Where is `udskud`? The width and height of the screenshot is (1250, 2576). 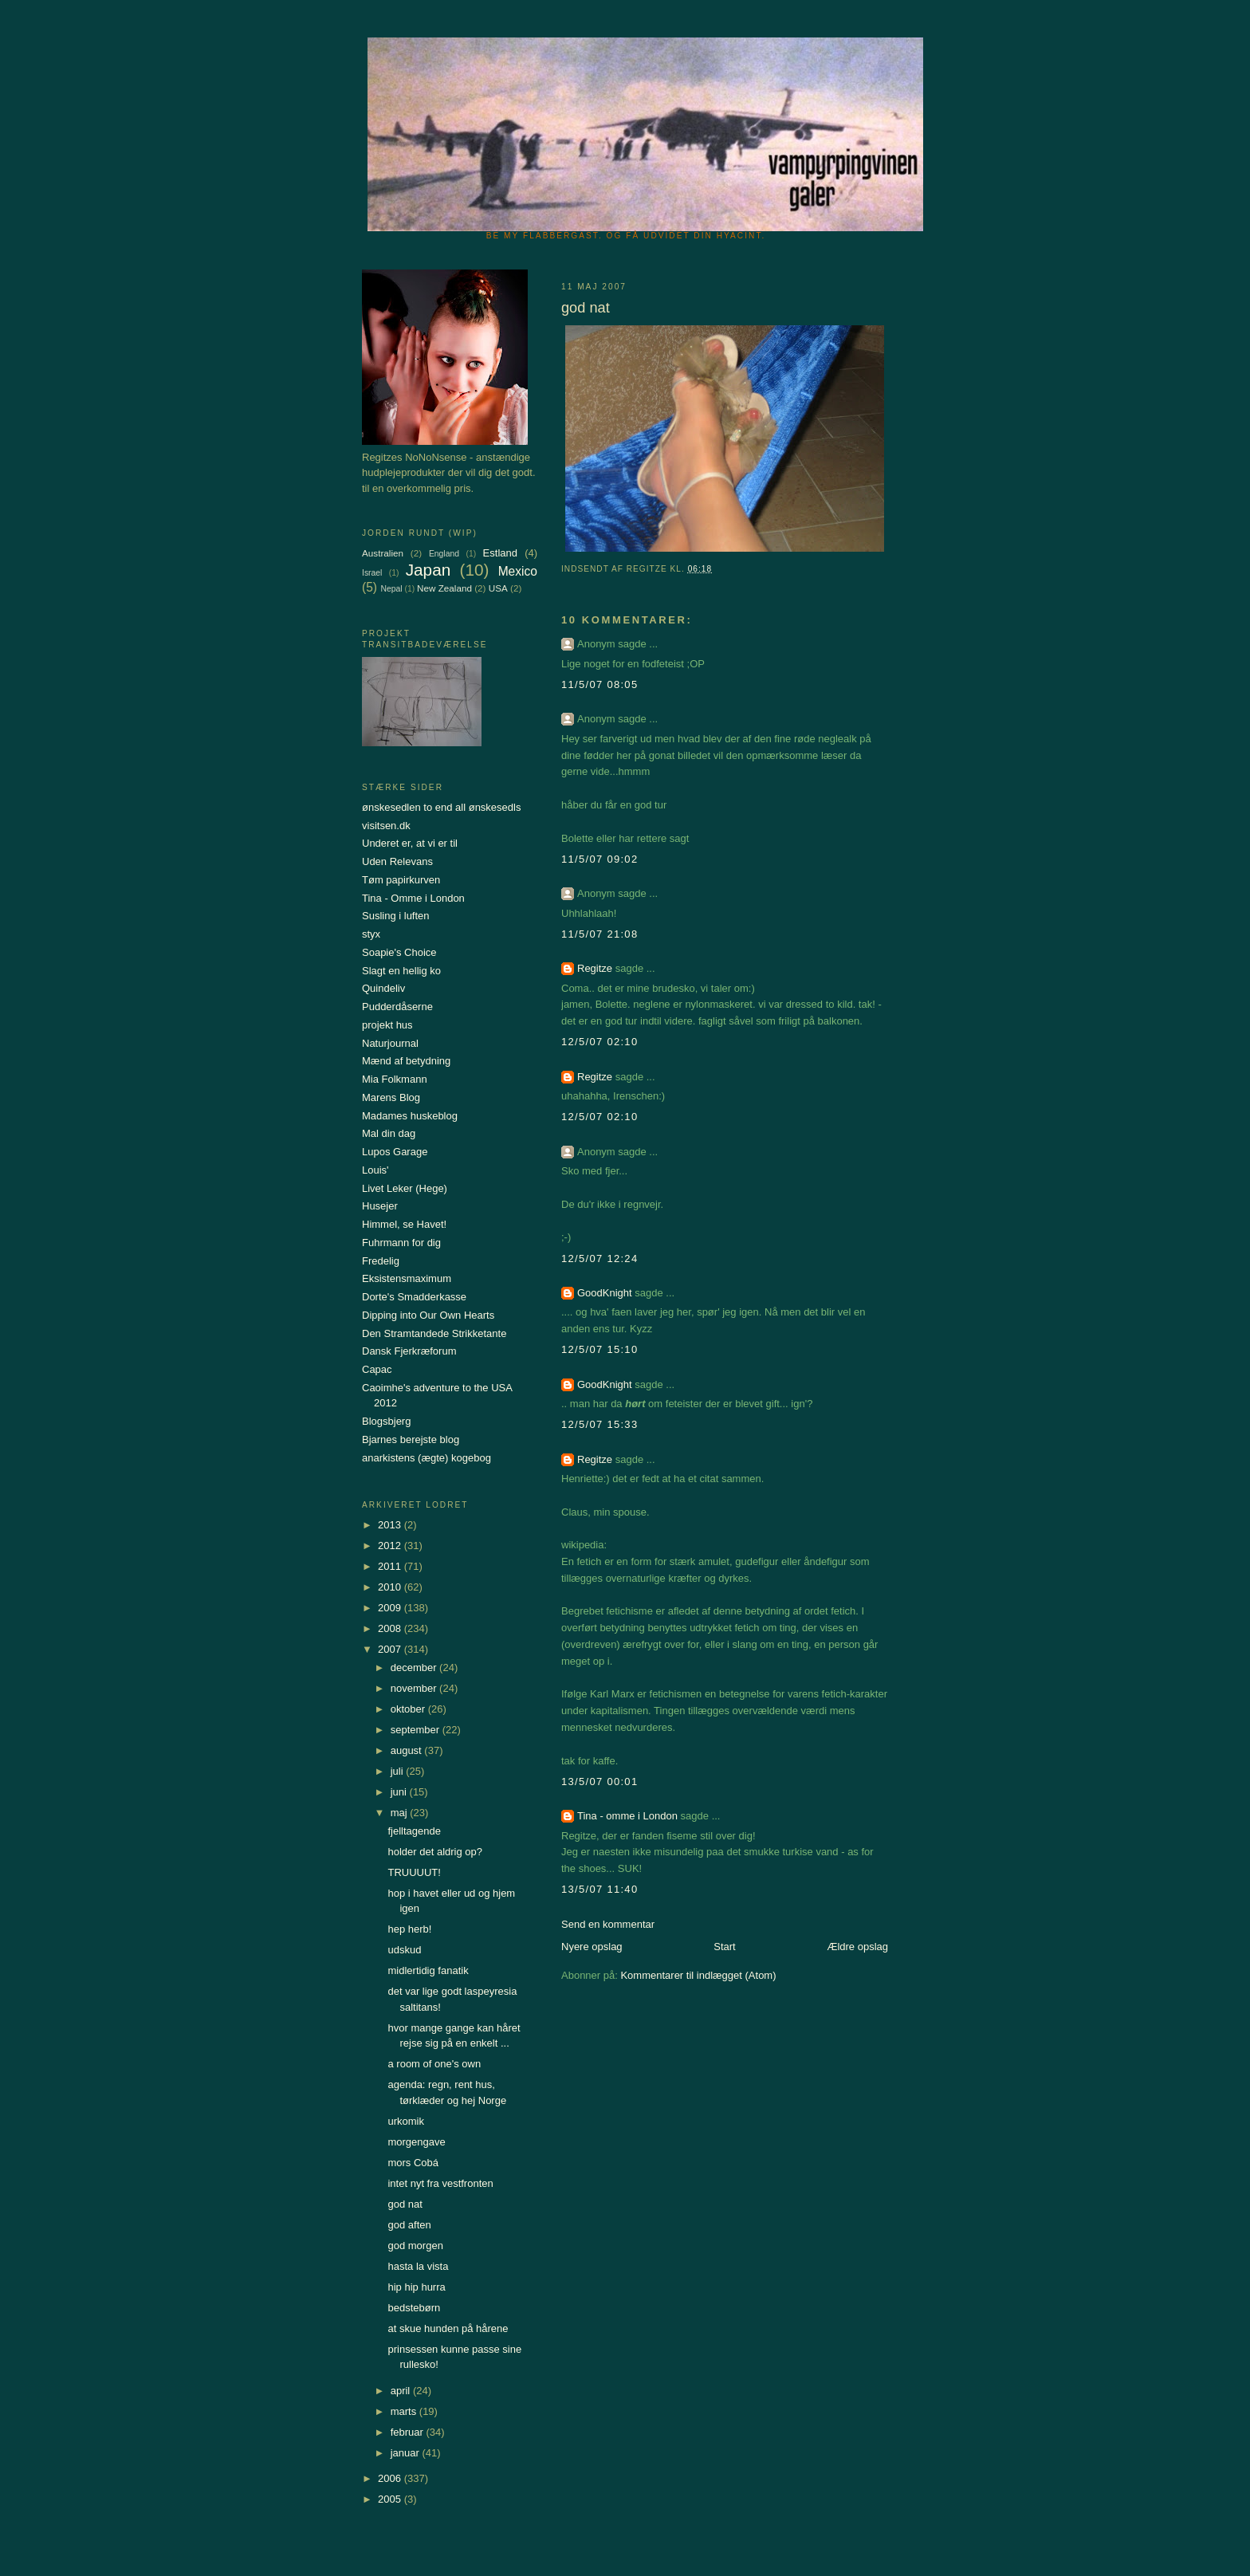 udskud is located at coordinates (404, 1950).